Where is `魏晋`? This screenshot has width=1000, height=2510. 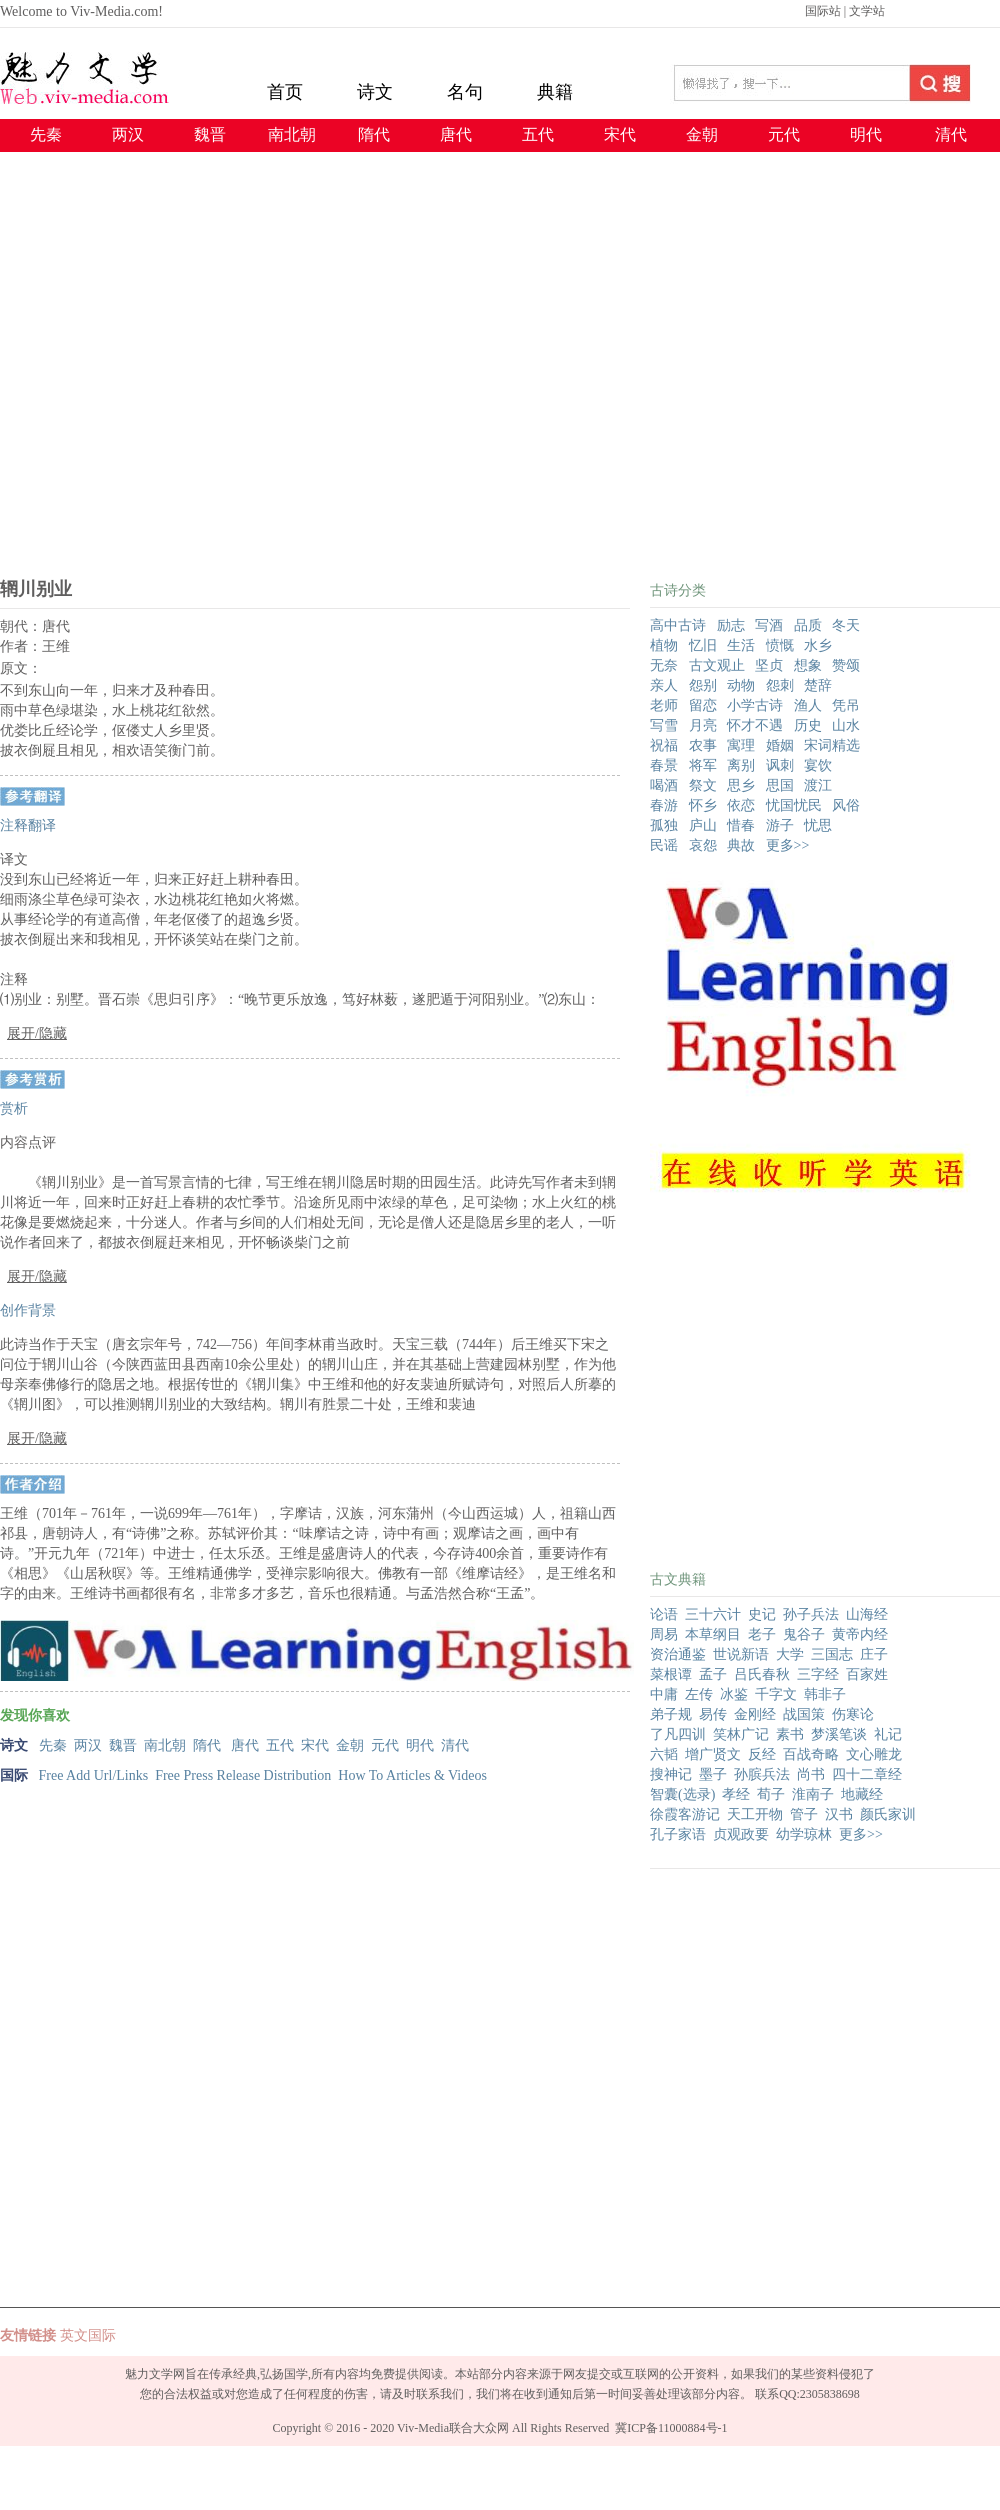 魏晋 is located at coordinates (210, 134).